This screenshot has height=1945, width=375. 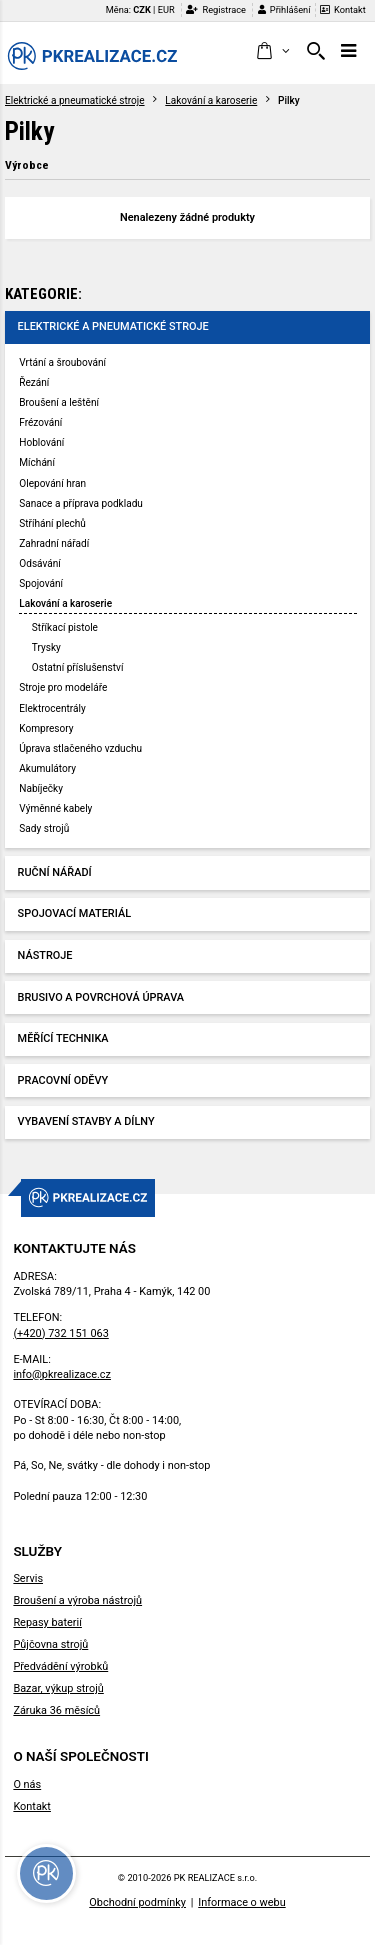 What do you see at coordinates (55, 808) in the screenshot?
I see `Výměnné kabely` at bounding box center [55, 808].